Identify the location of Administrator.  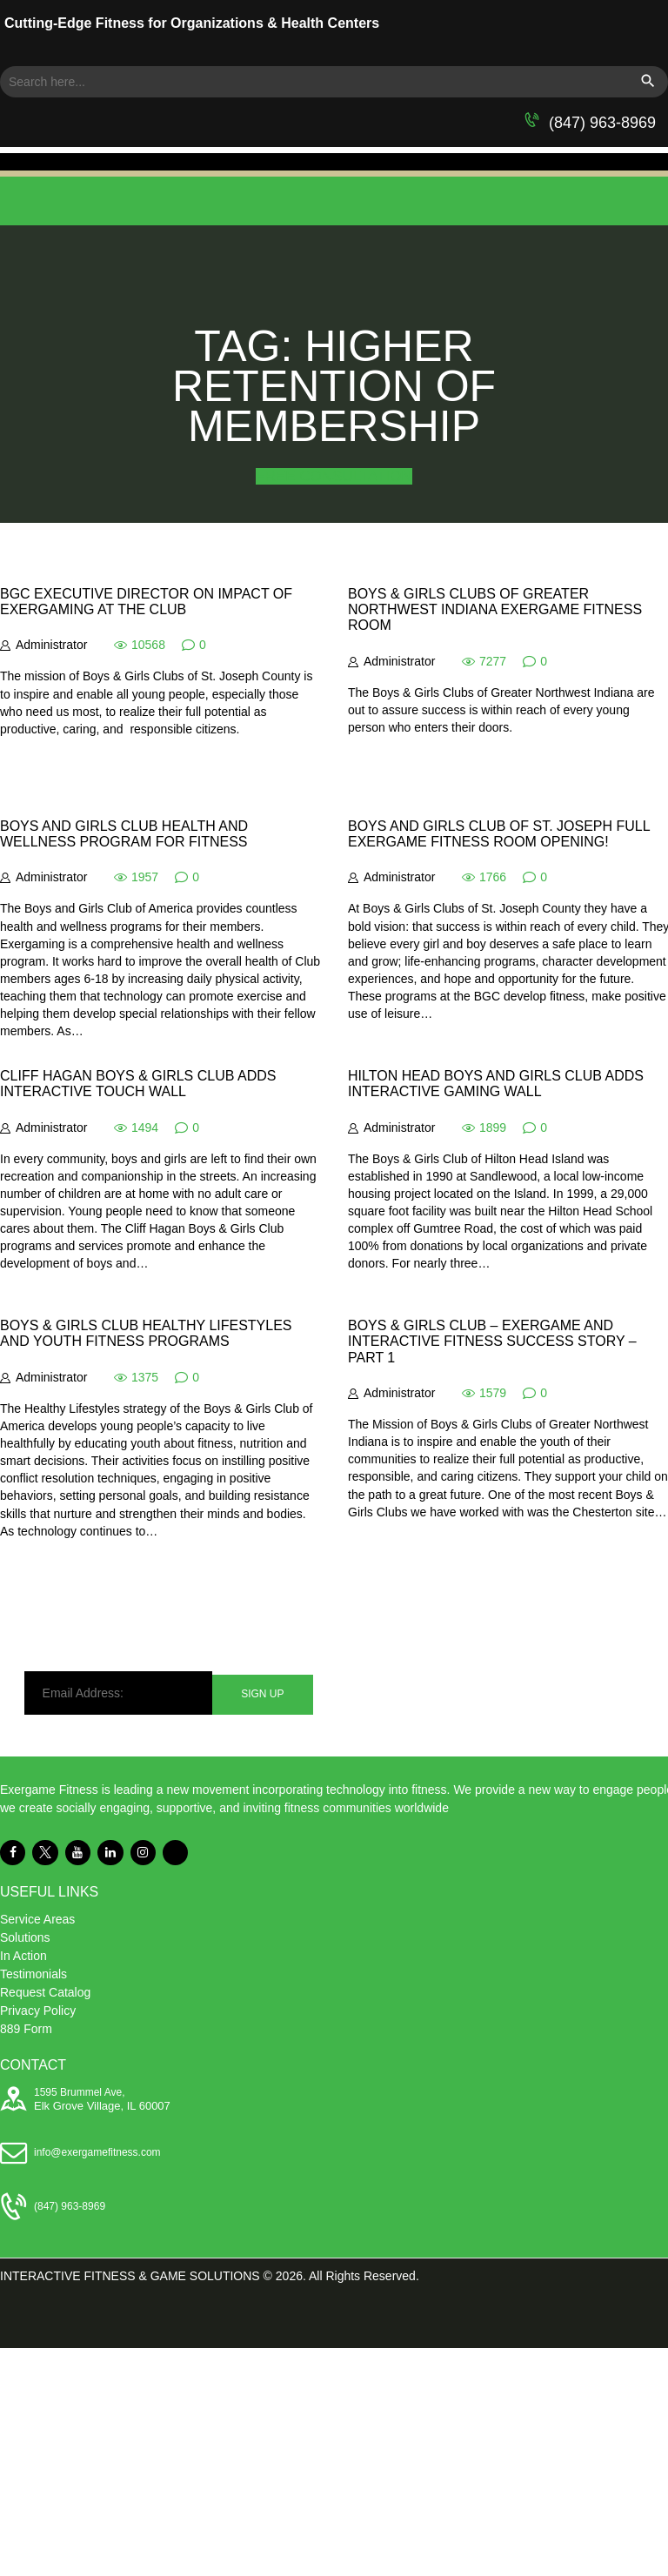
(51, 645).